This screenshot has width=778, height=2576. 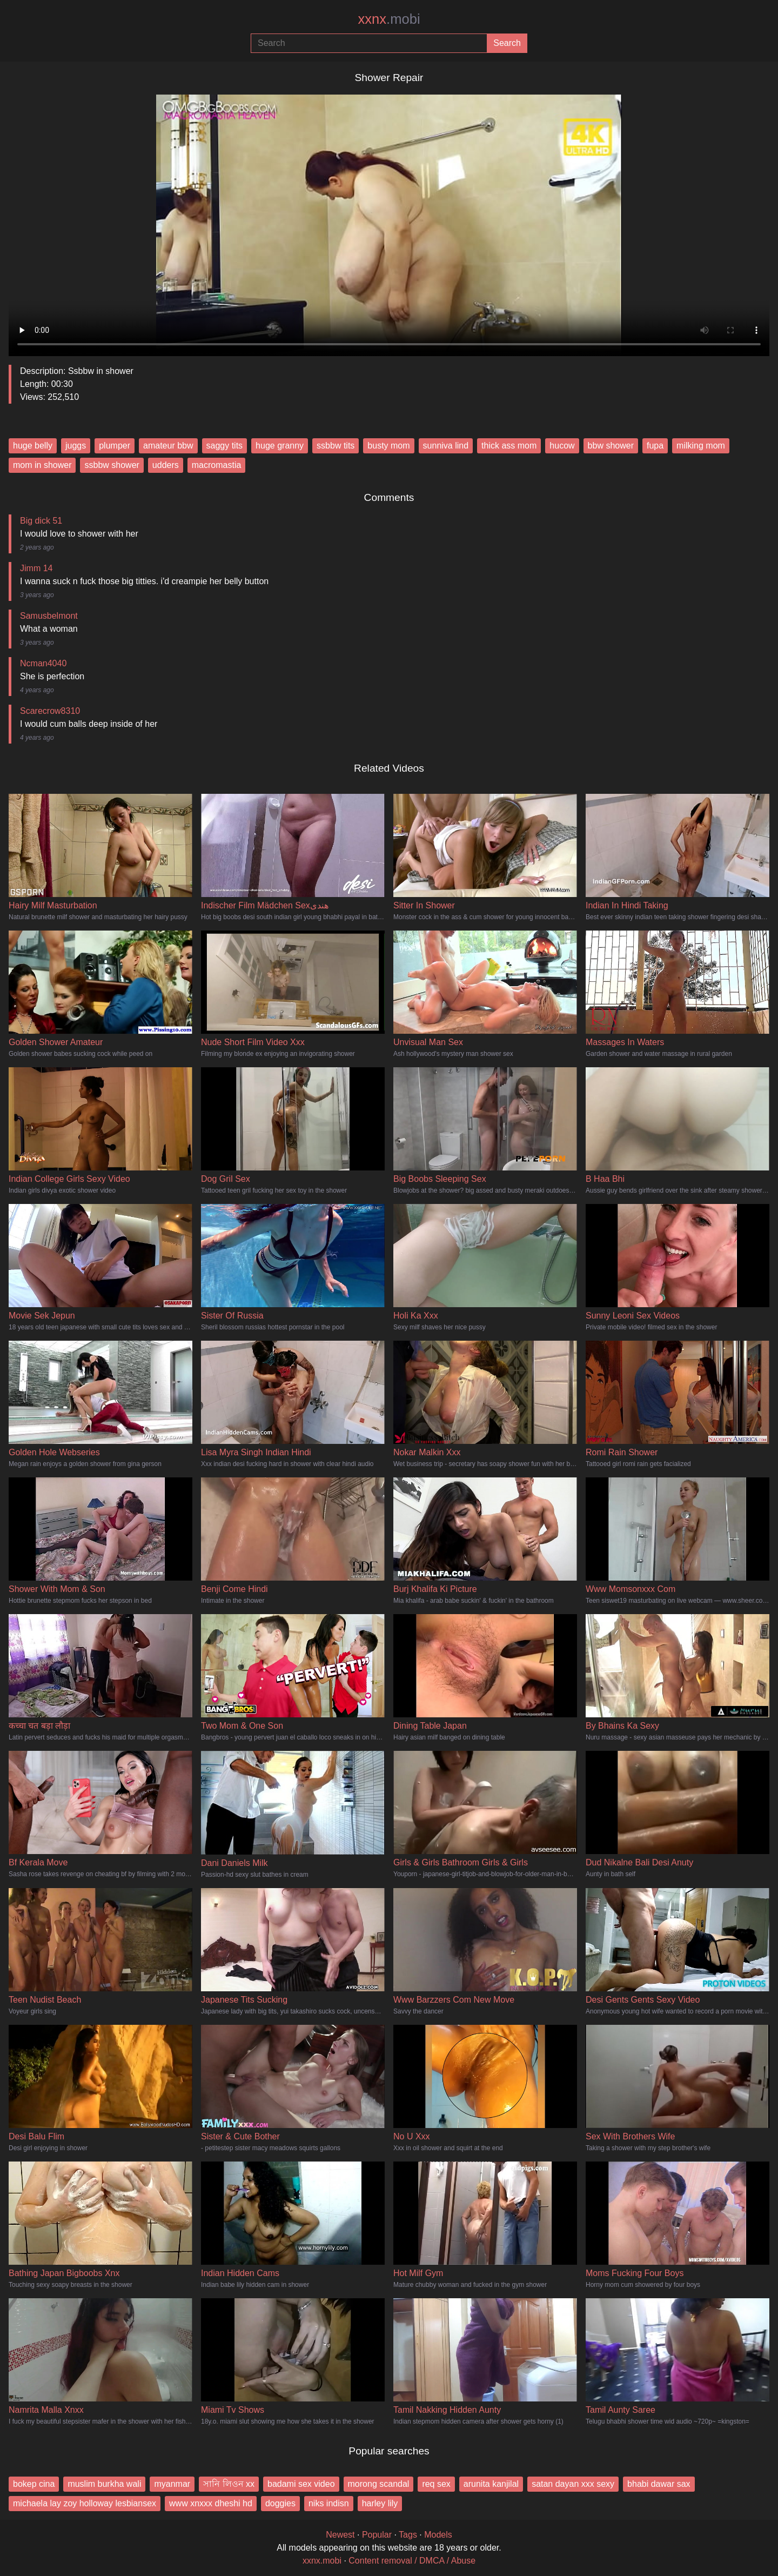 What do you see at coordinates (379, 2483) in the screenshot?
I see `morong scandal` at bounding box center [379, 2483].